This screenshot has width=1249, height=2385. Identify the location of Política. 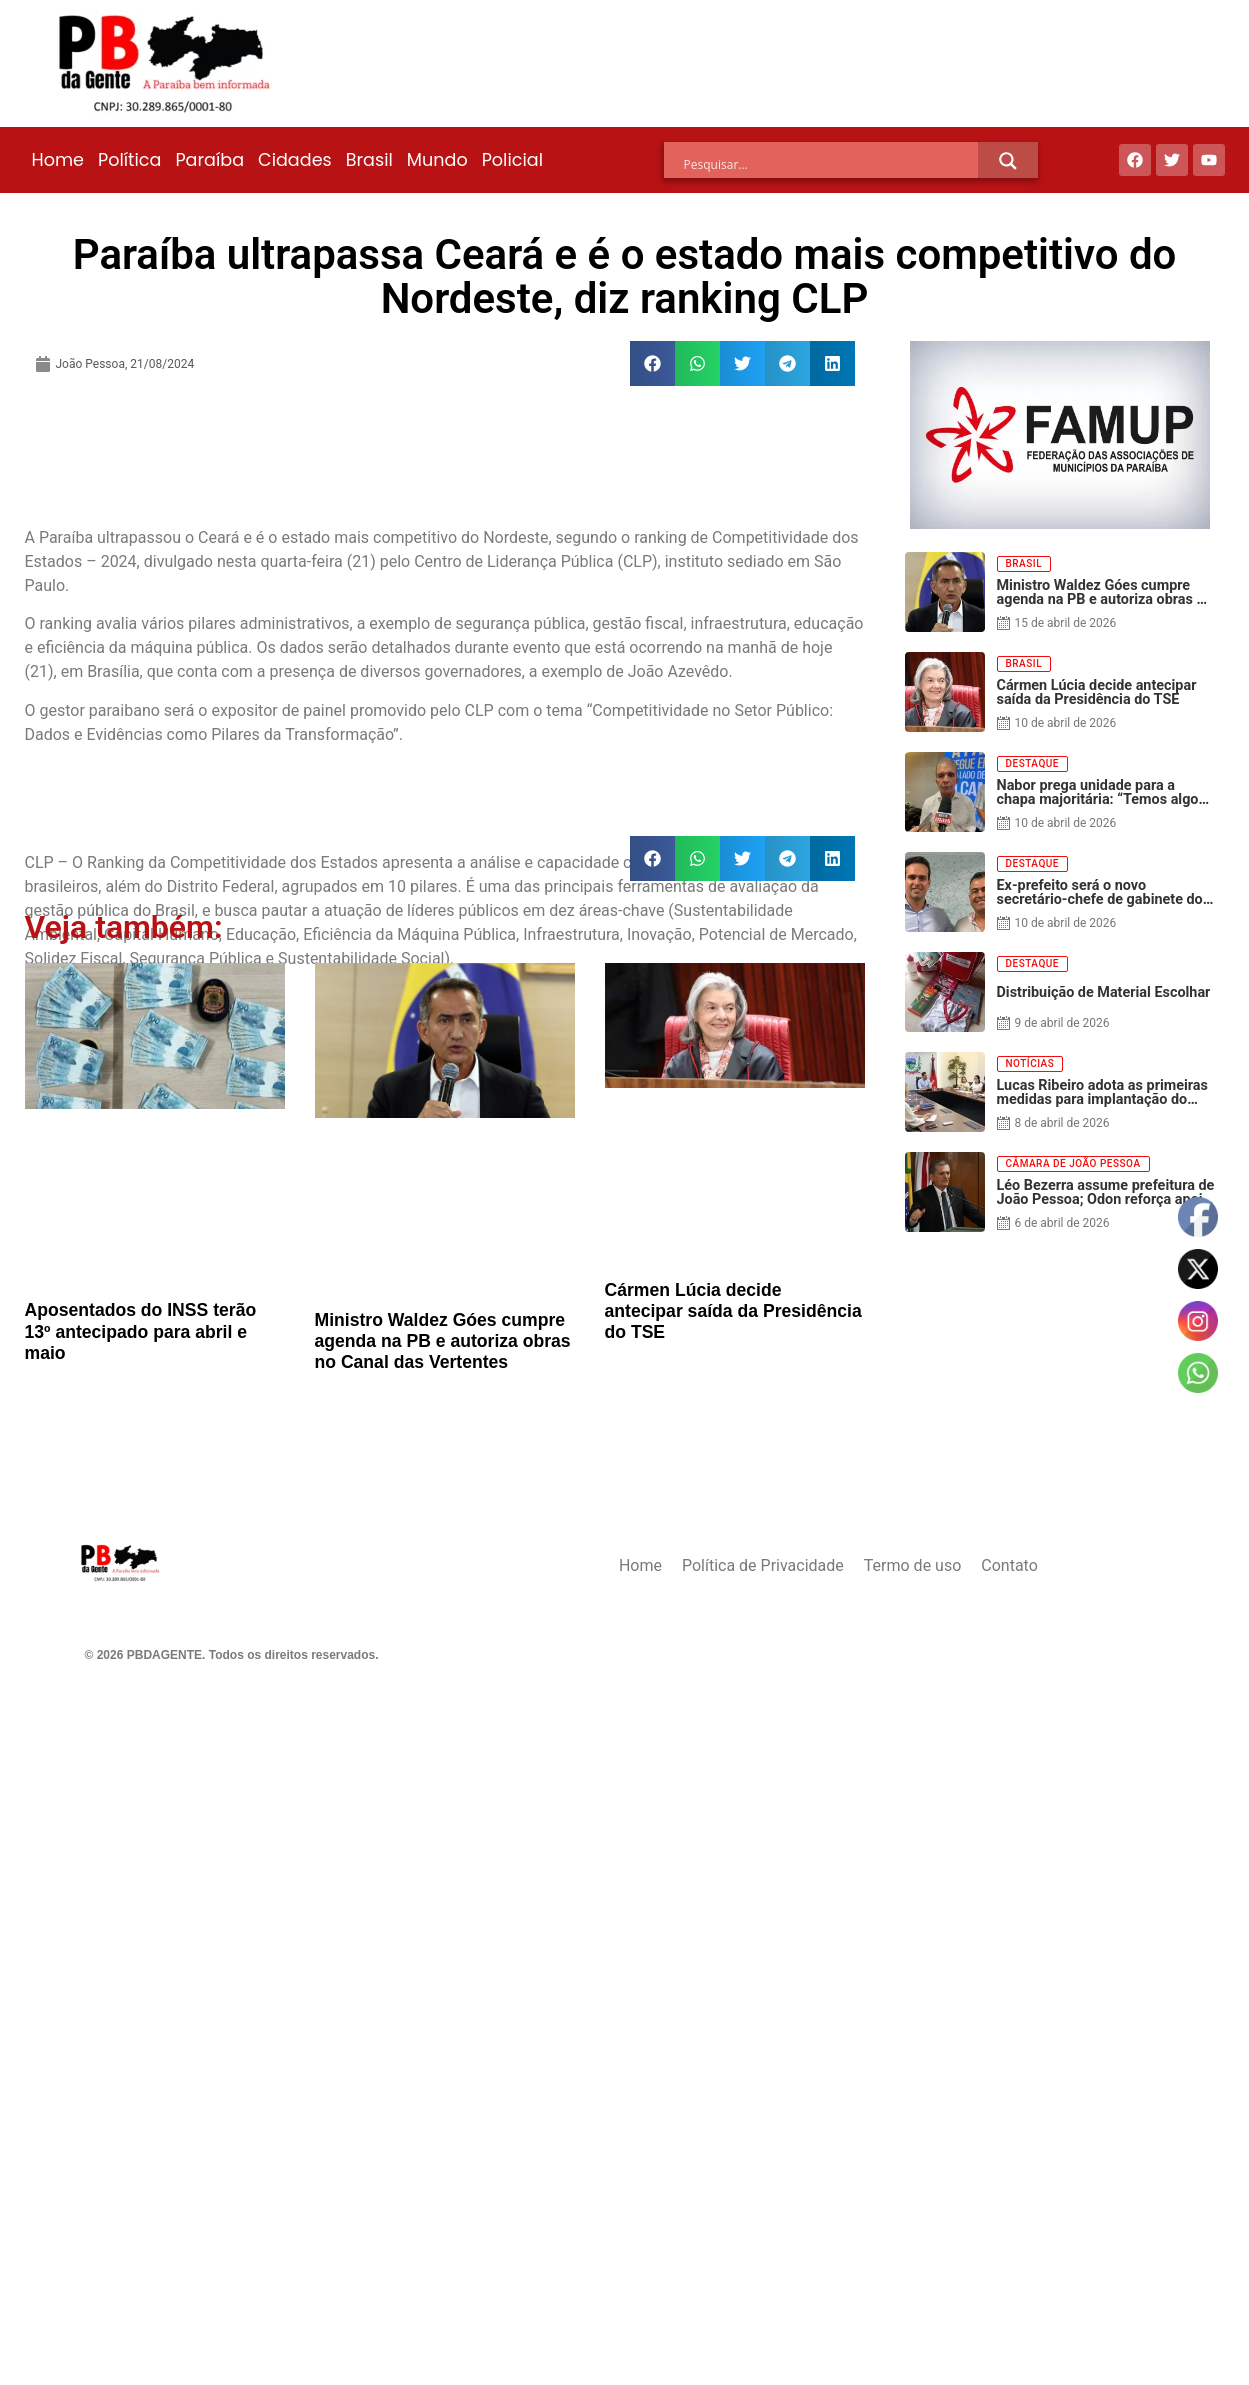
(129, 160).